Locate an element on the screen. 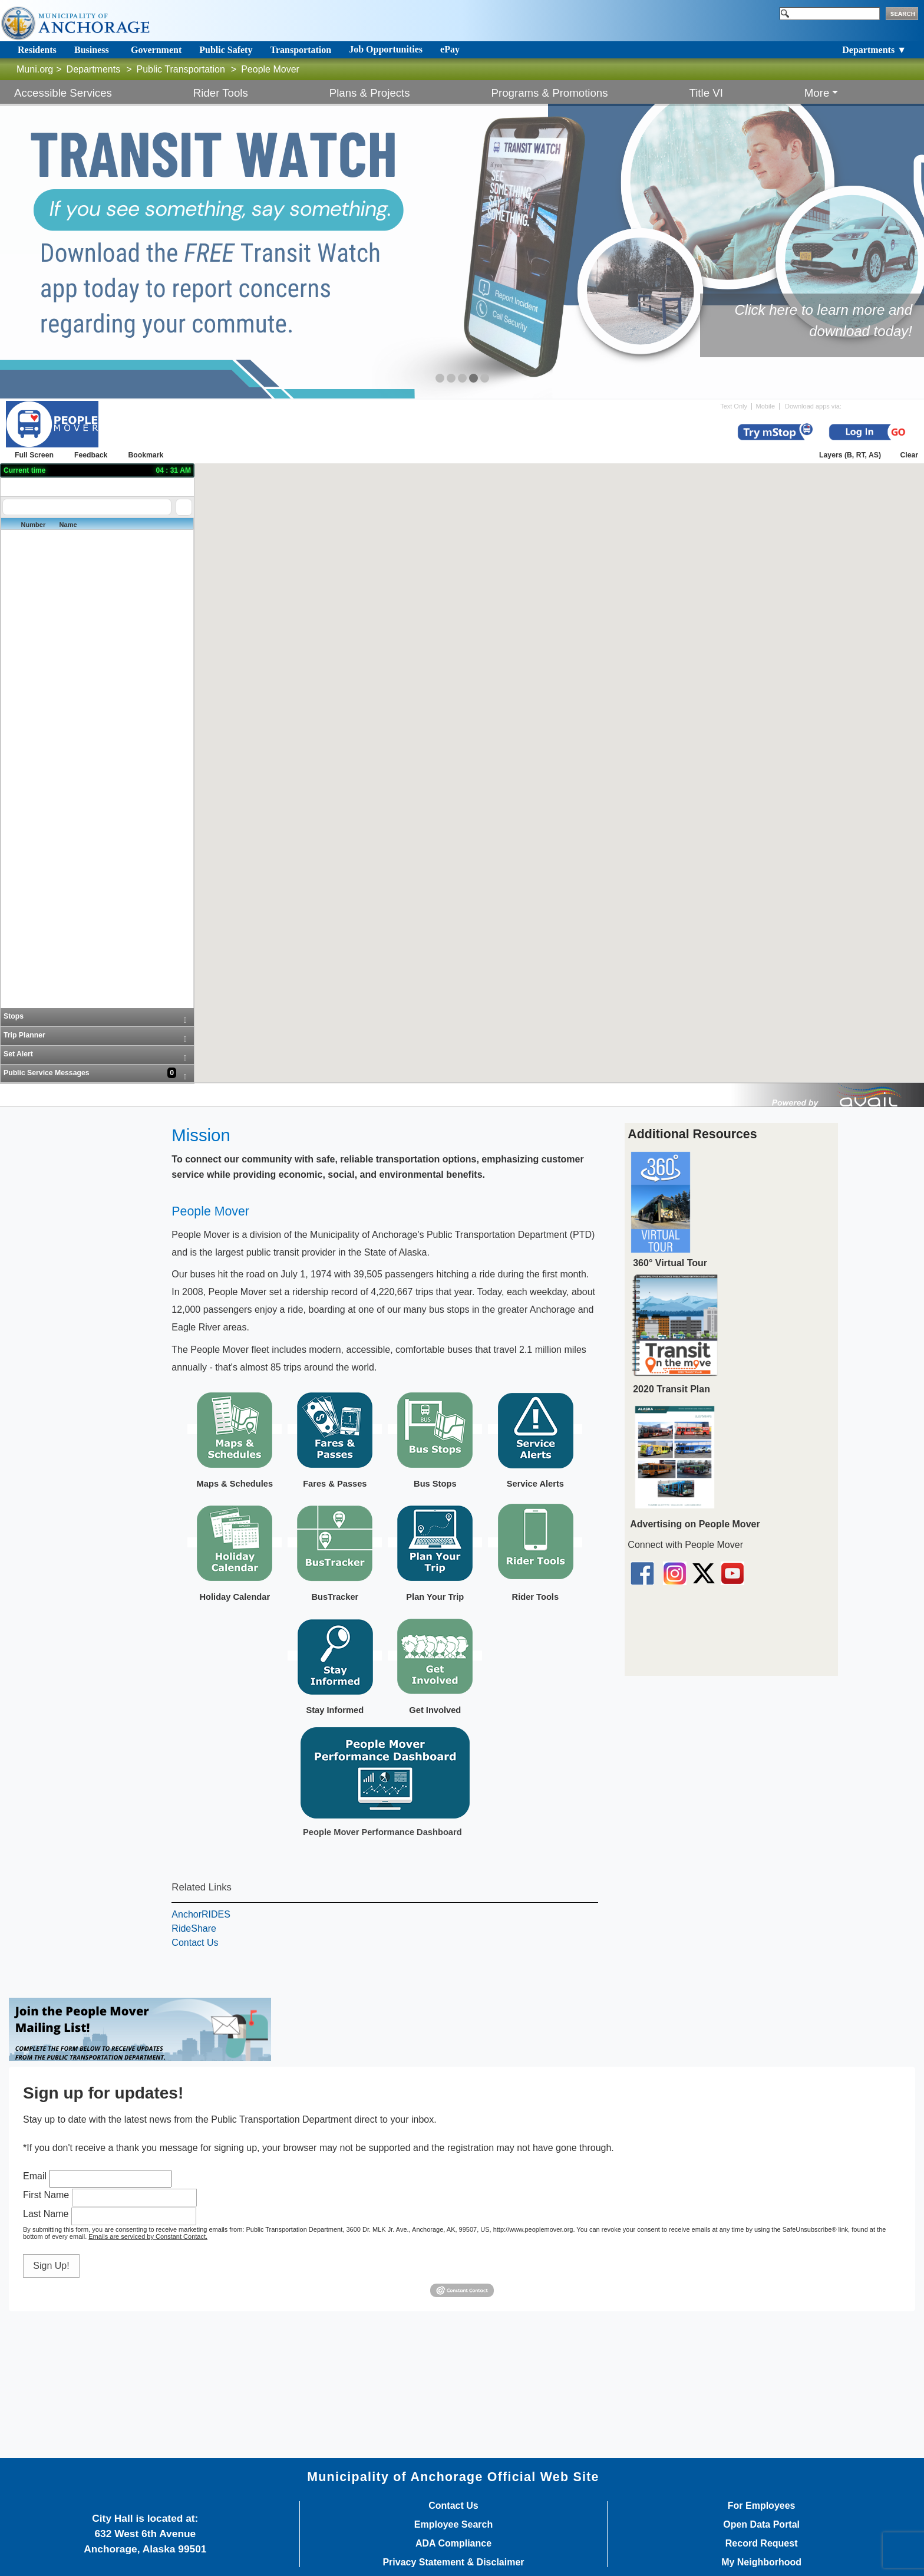 This screenshot has height=2576, width=924. Contact Us is located at coordinates (194, 1943).